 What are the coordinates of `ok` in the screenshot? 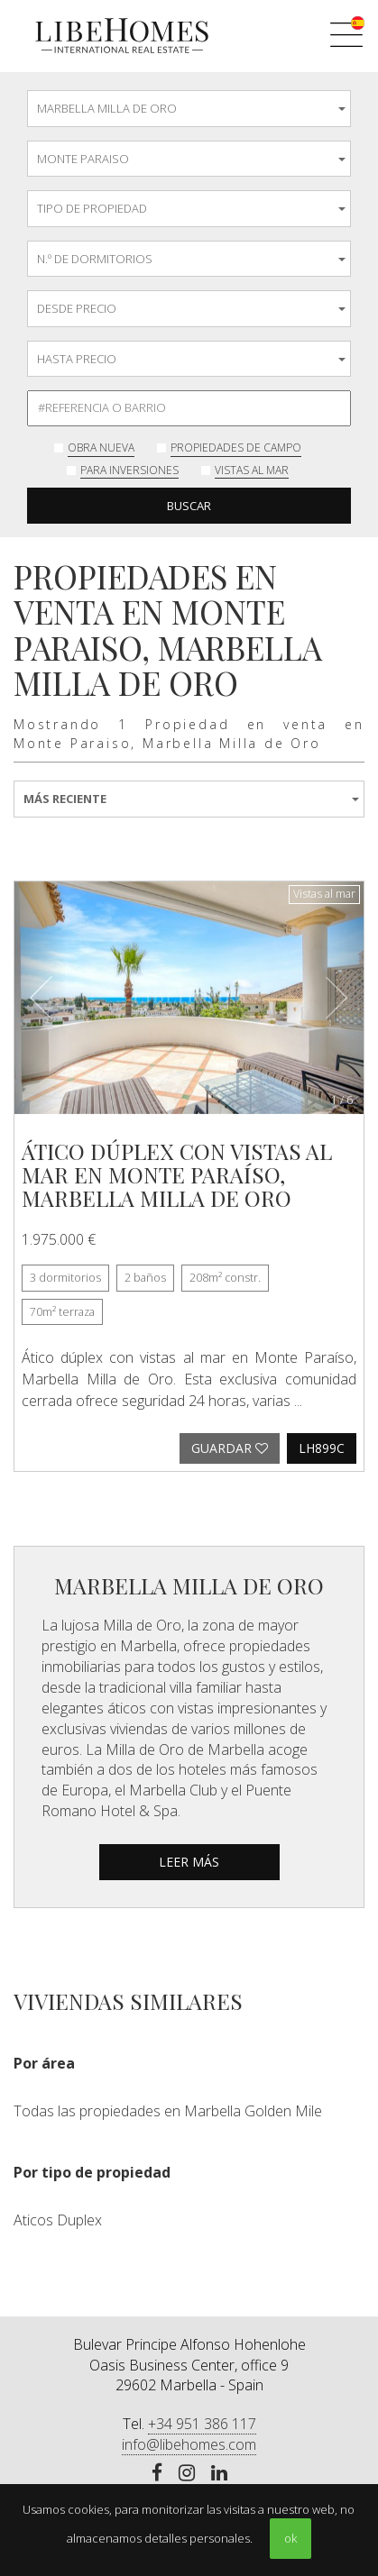 It's located at (290, 2538).